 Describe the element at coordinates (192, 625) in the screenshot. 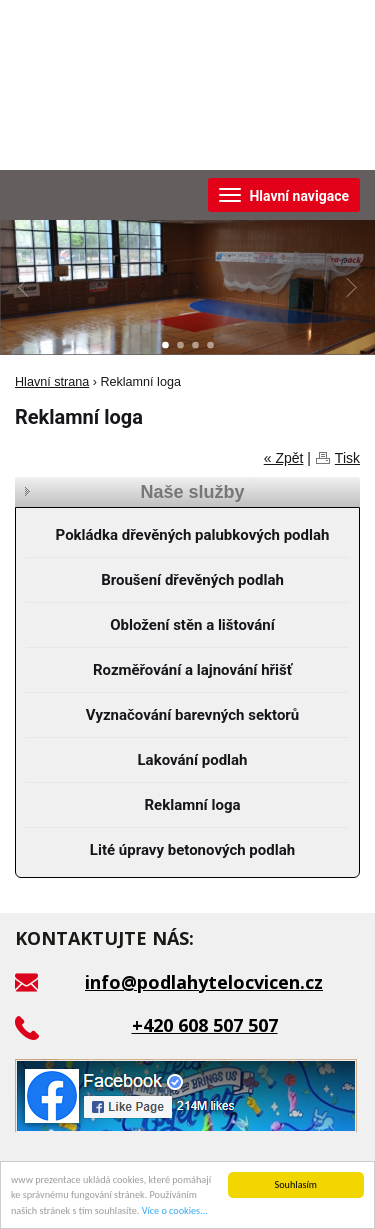

I see `Obložení stěn a lištování` at that location.